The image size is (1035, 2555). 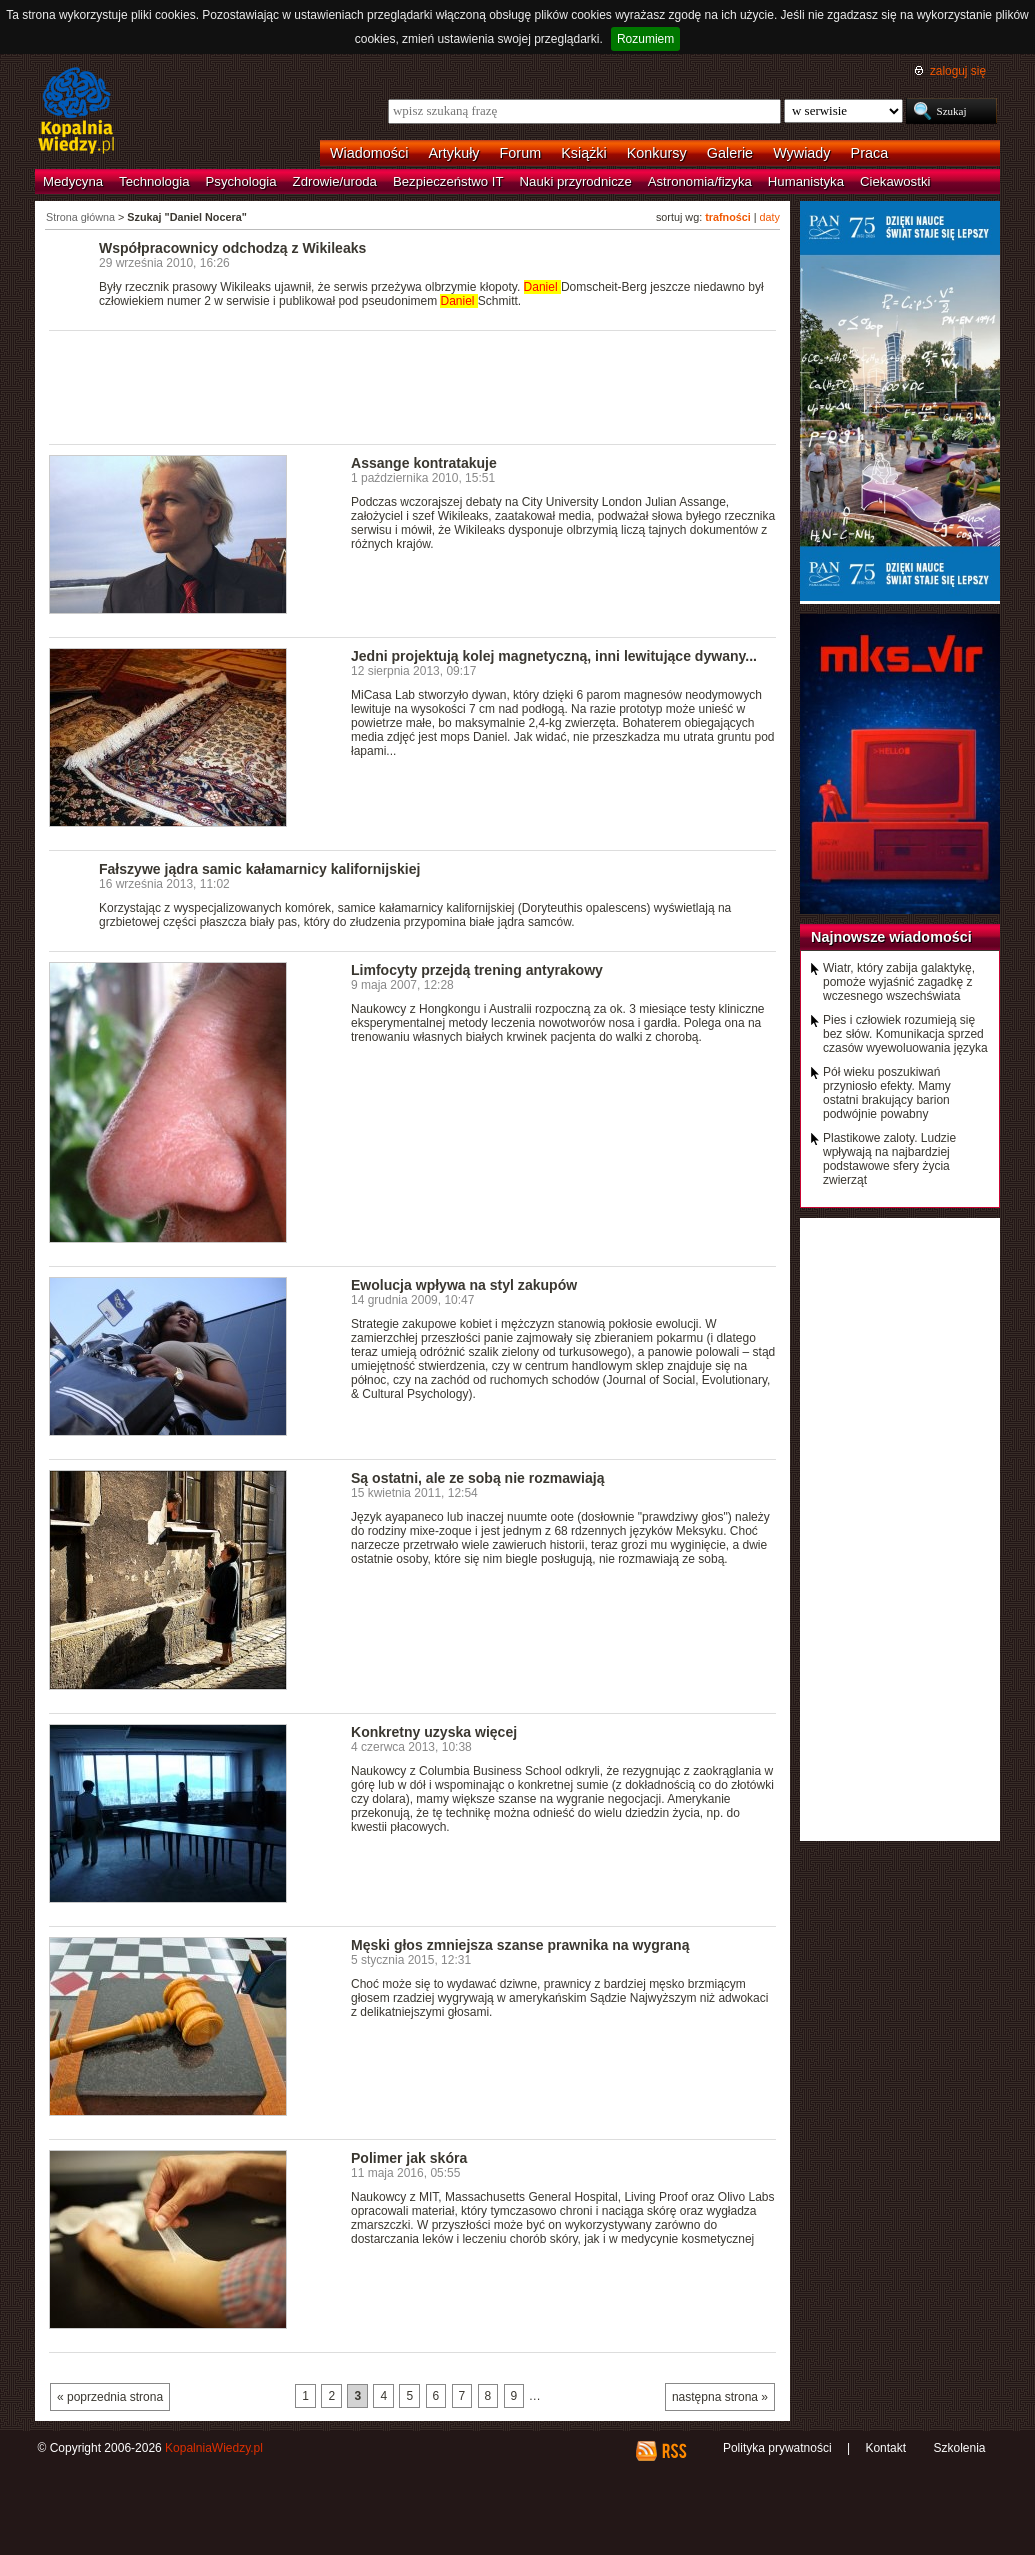 I want to click on Polimer jak skóra, so click(x=409, y=2158).